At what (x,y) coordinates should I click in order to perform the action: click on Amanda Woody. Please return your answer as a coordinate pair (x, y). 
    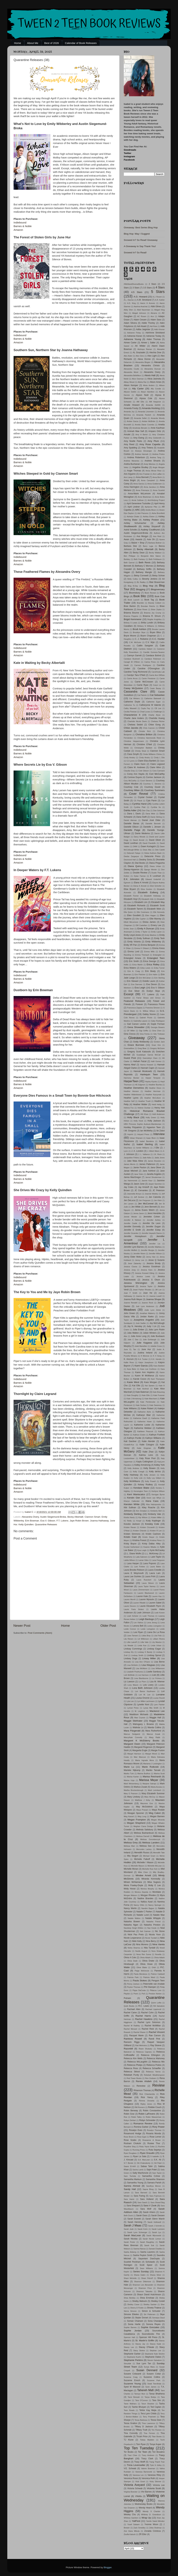
    Looking at the image, I should click on (158, 418).